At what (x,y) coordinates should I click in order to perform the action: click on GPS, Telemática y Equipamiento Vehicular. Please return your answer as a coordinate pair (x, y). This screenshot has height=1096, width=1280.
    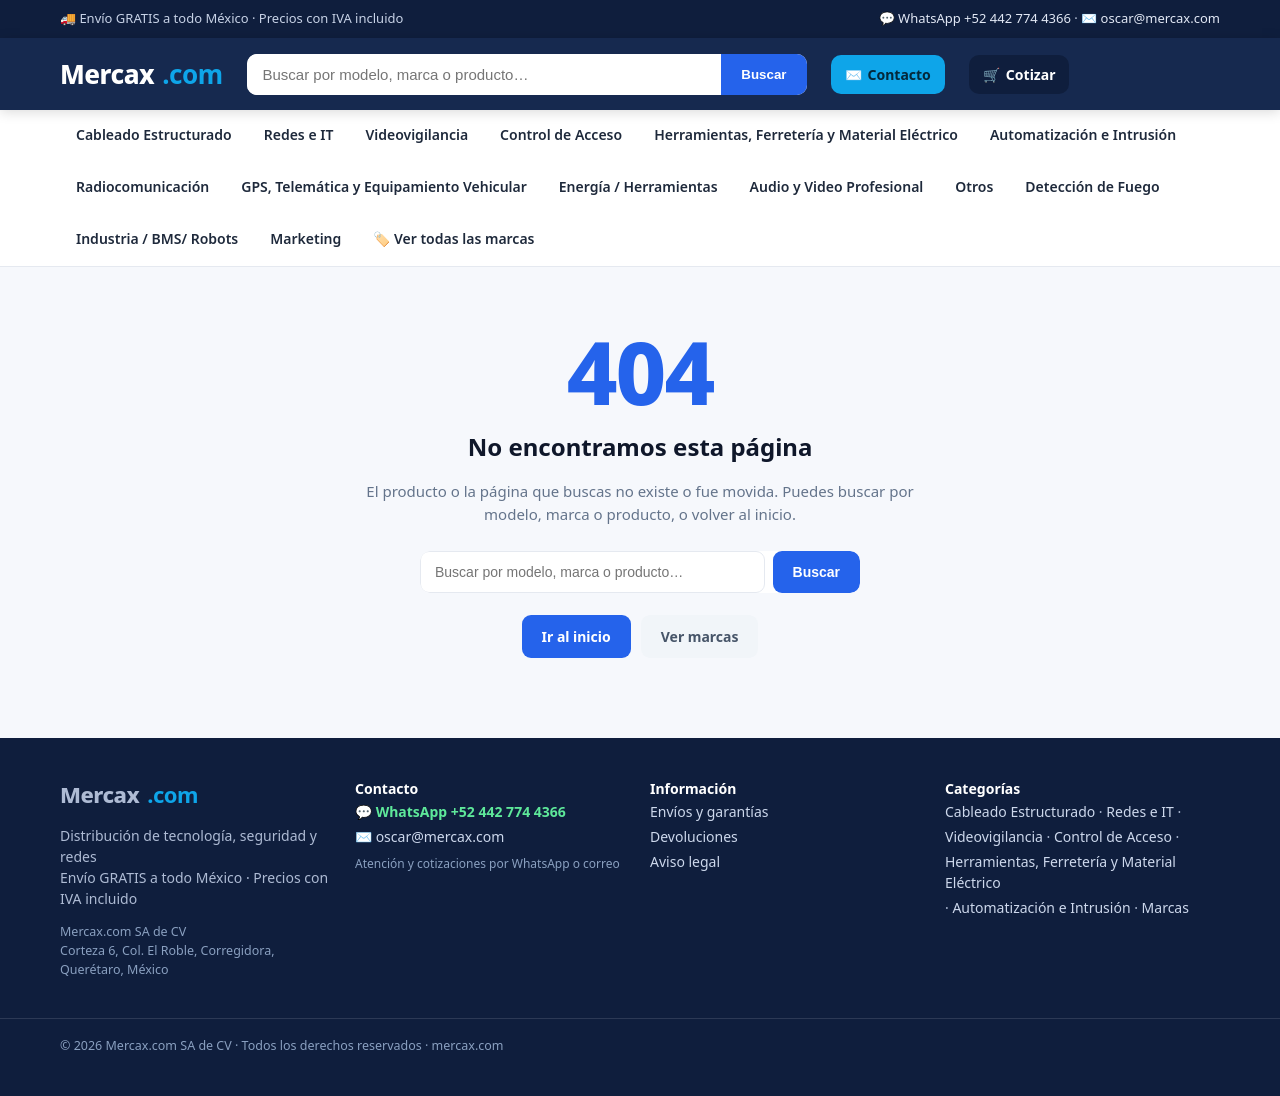
    Looking at the image, I should click on (384, 186).